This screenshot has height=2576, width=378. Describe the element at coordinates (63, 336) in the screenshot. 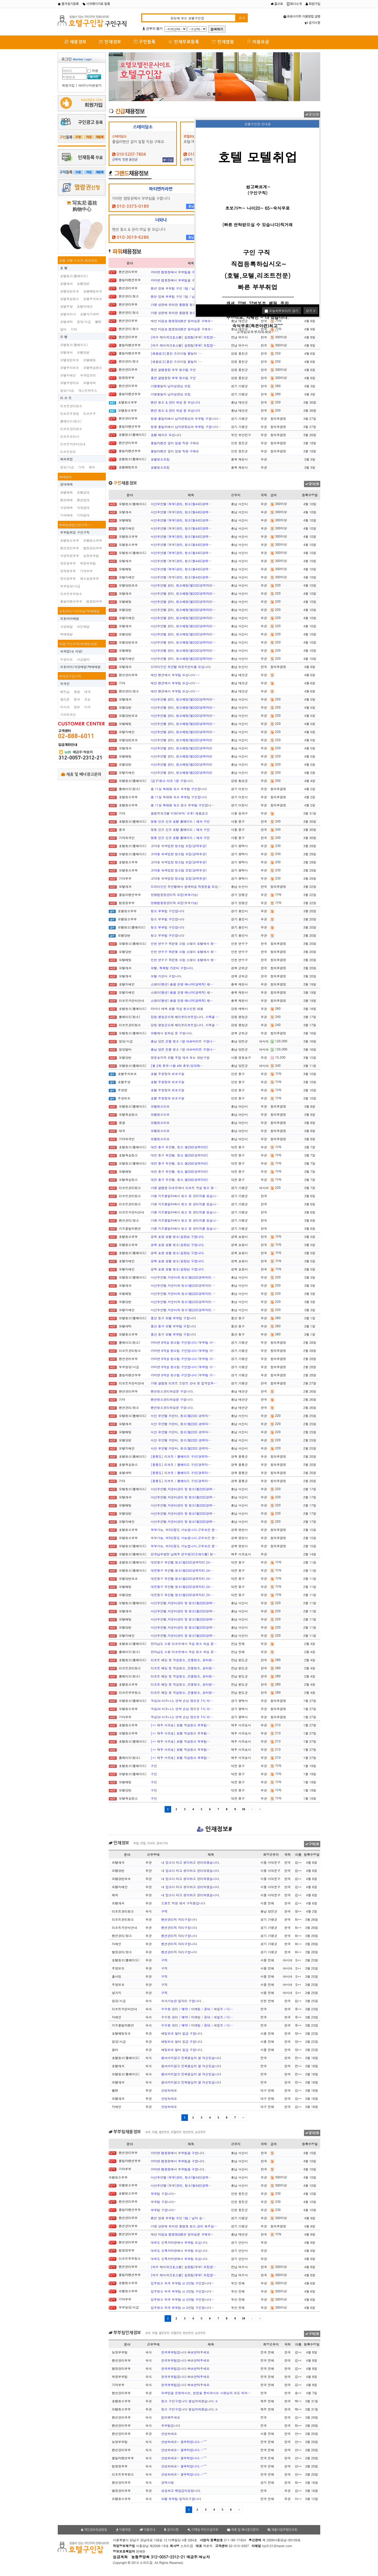

I see `모 텔` at that location.